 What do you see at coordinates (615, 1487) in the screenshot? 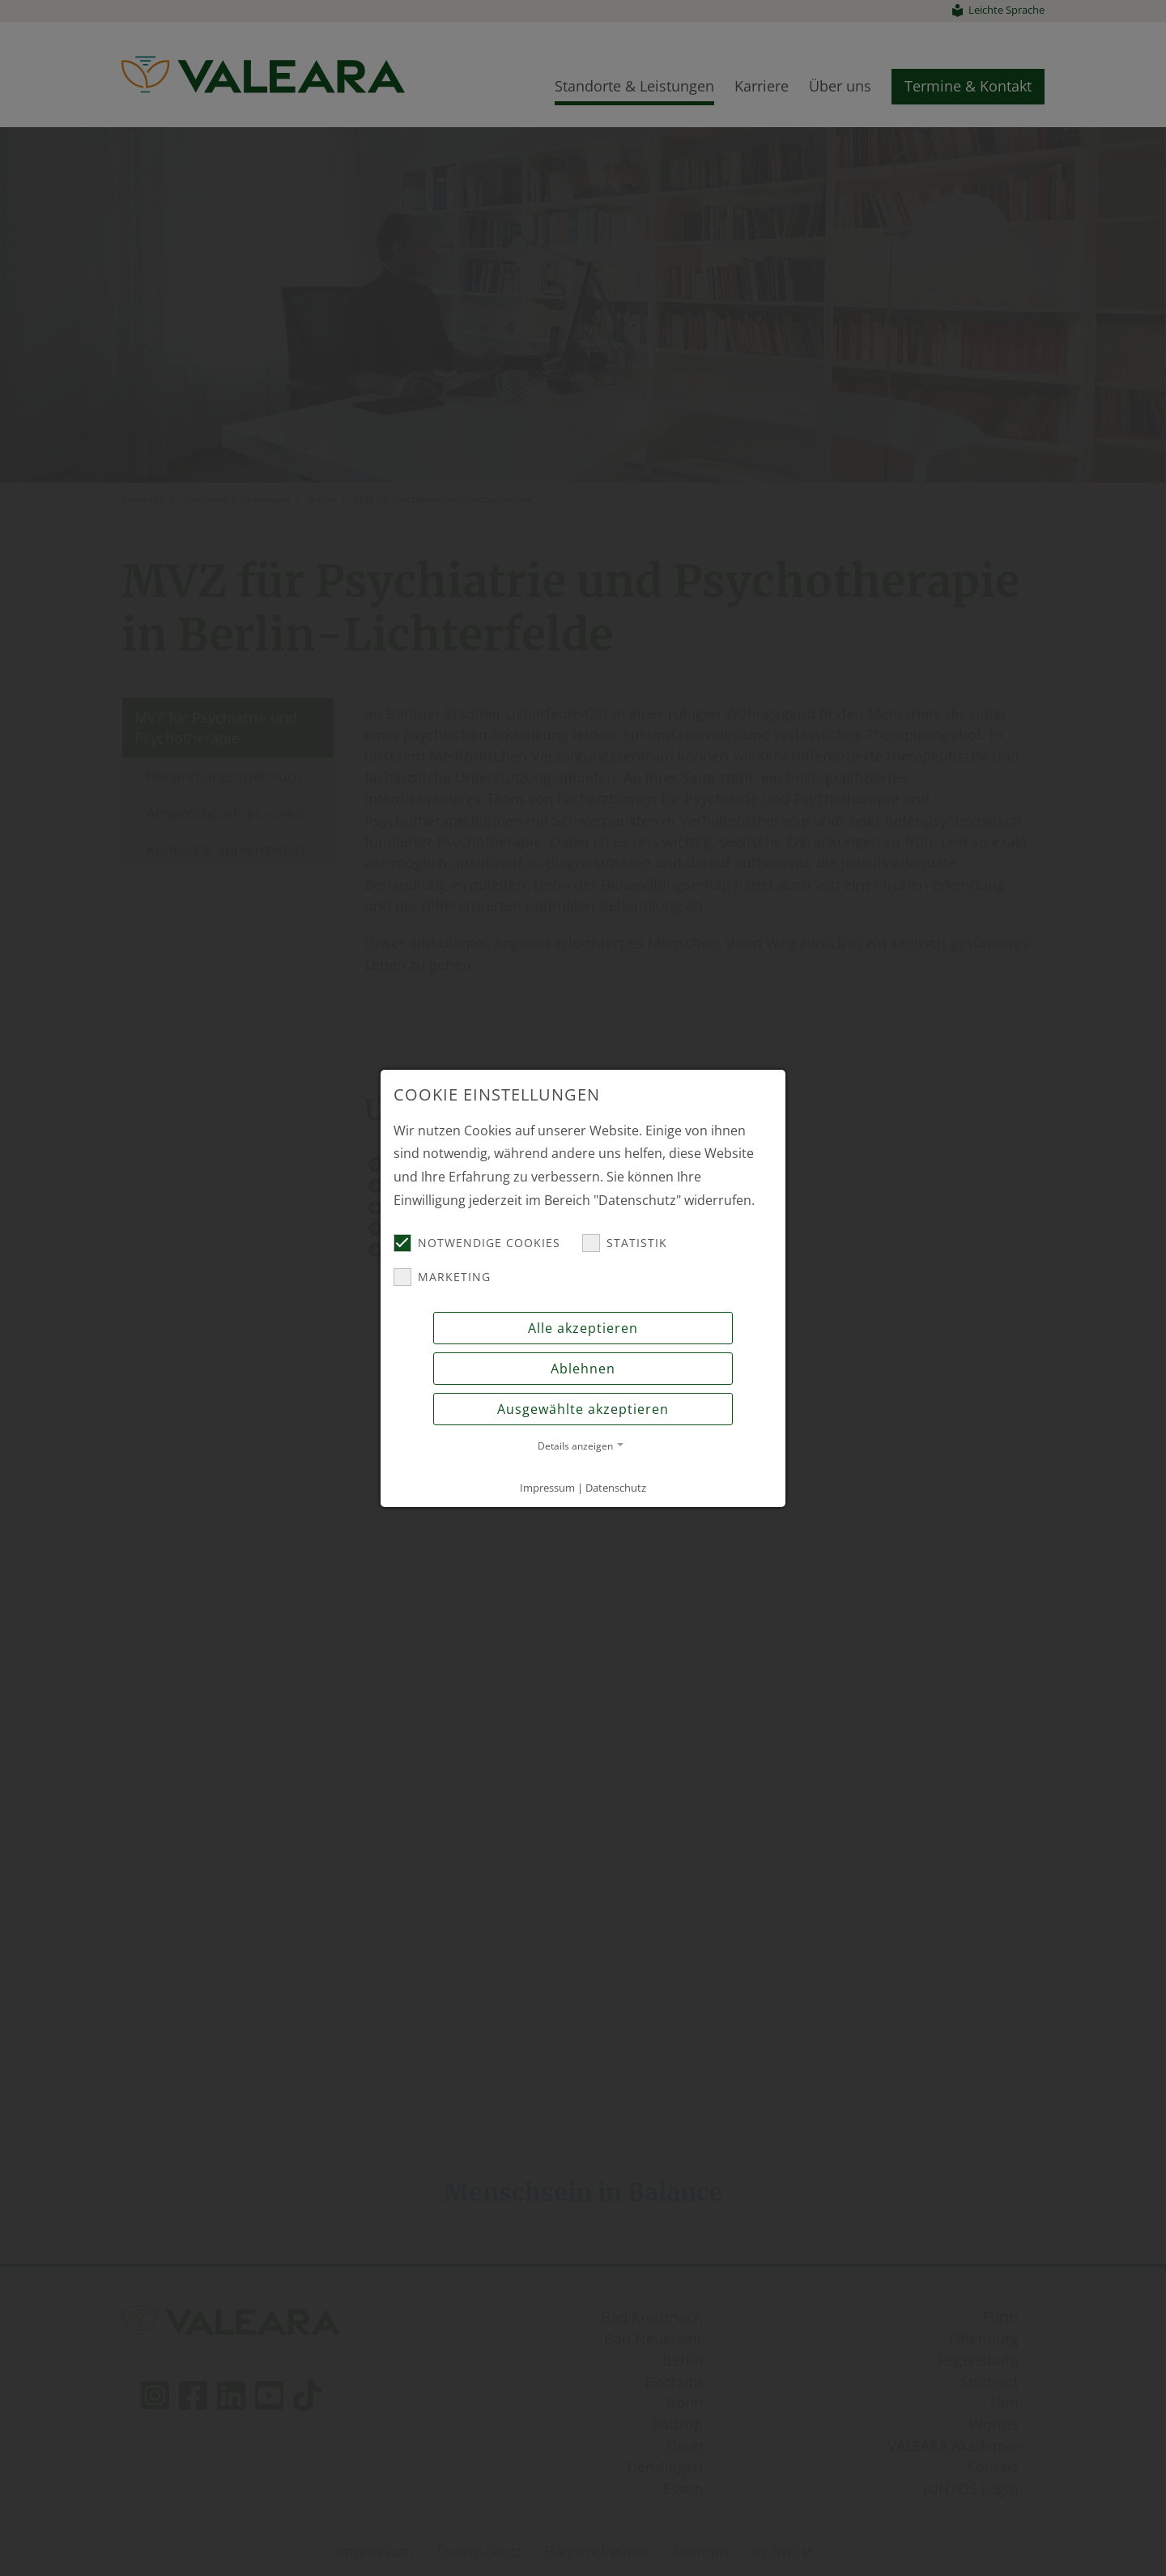
I see `Datenschutz` at bounding box center [615, 1487].